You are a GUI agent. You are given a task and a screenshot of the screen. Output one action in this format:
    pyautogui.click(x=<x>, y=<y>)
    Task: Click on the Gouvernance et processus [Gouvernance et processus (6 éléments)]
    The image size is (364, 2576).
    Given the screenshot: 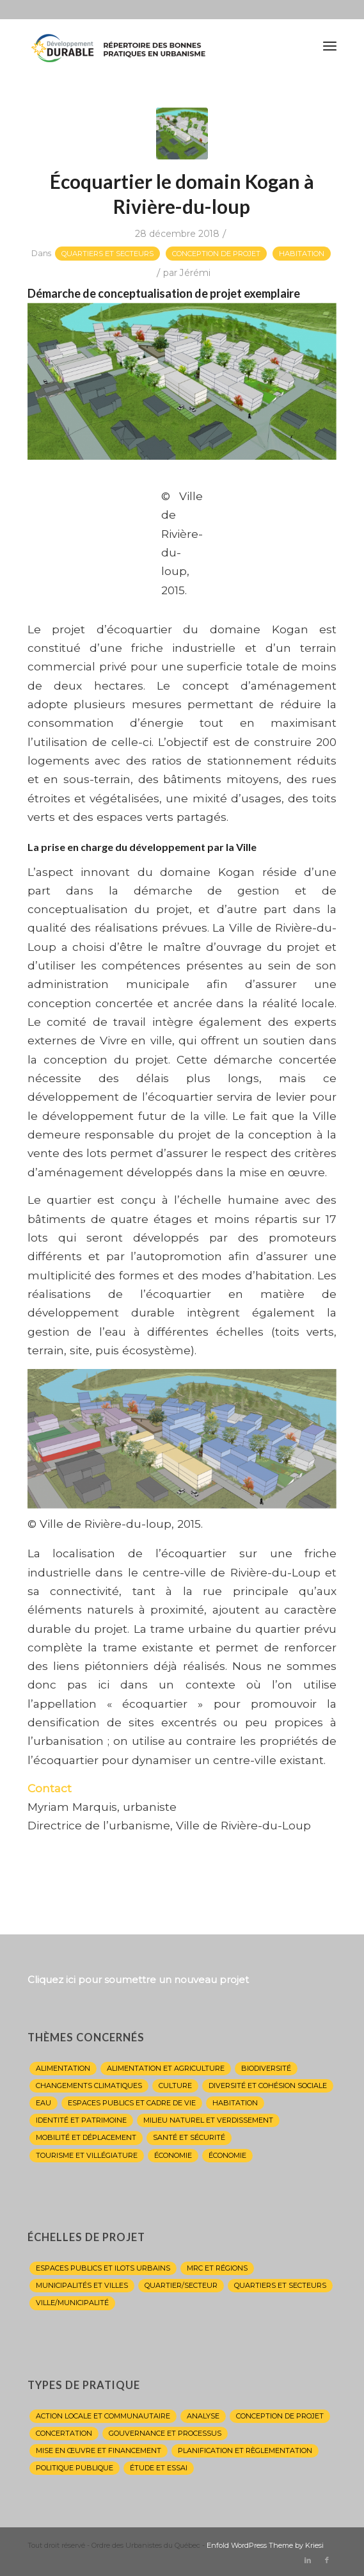 What is the action you would take?
    pyautogui.click(x=165, y=2433)
    